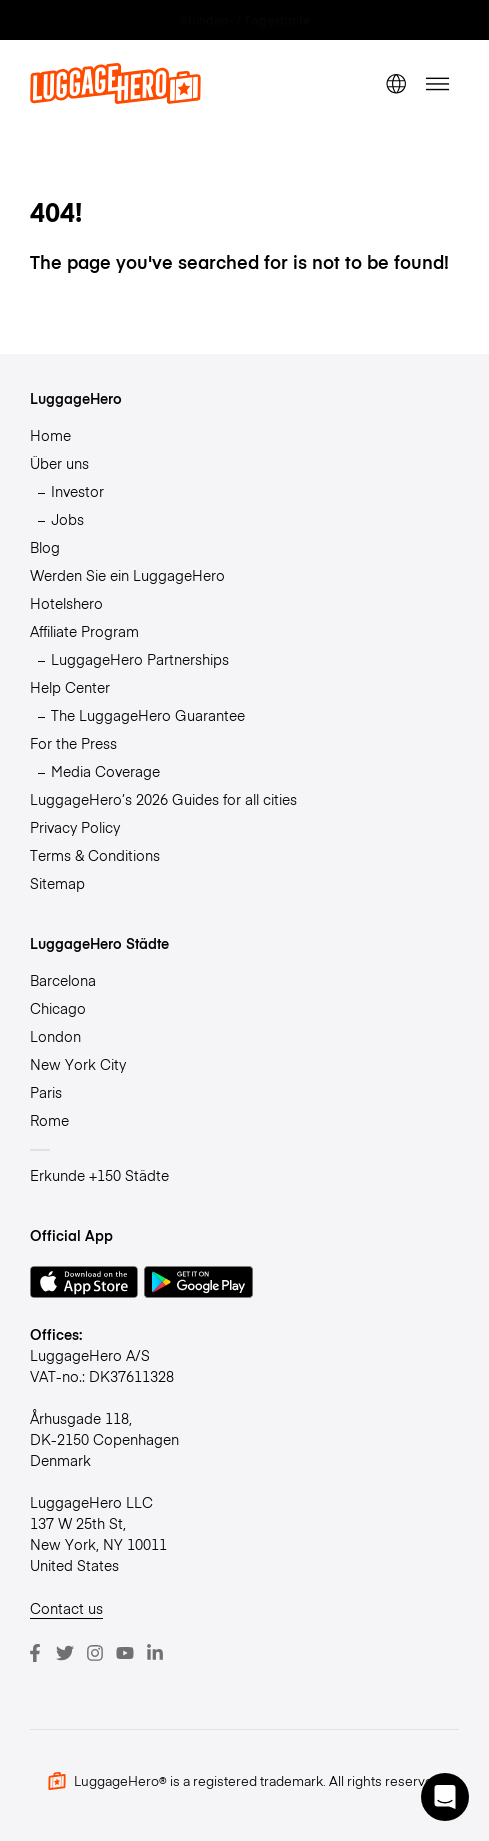 This screenshot has width=489, height=1841. I want to click on LuggageHero’s 2026 Guides for all cities, so click(163, 799).